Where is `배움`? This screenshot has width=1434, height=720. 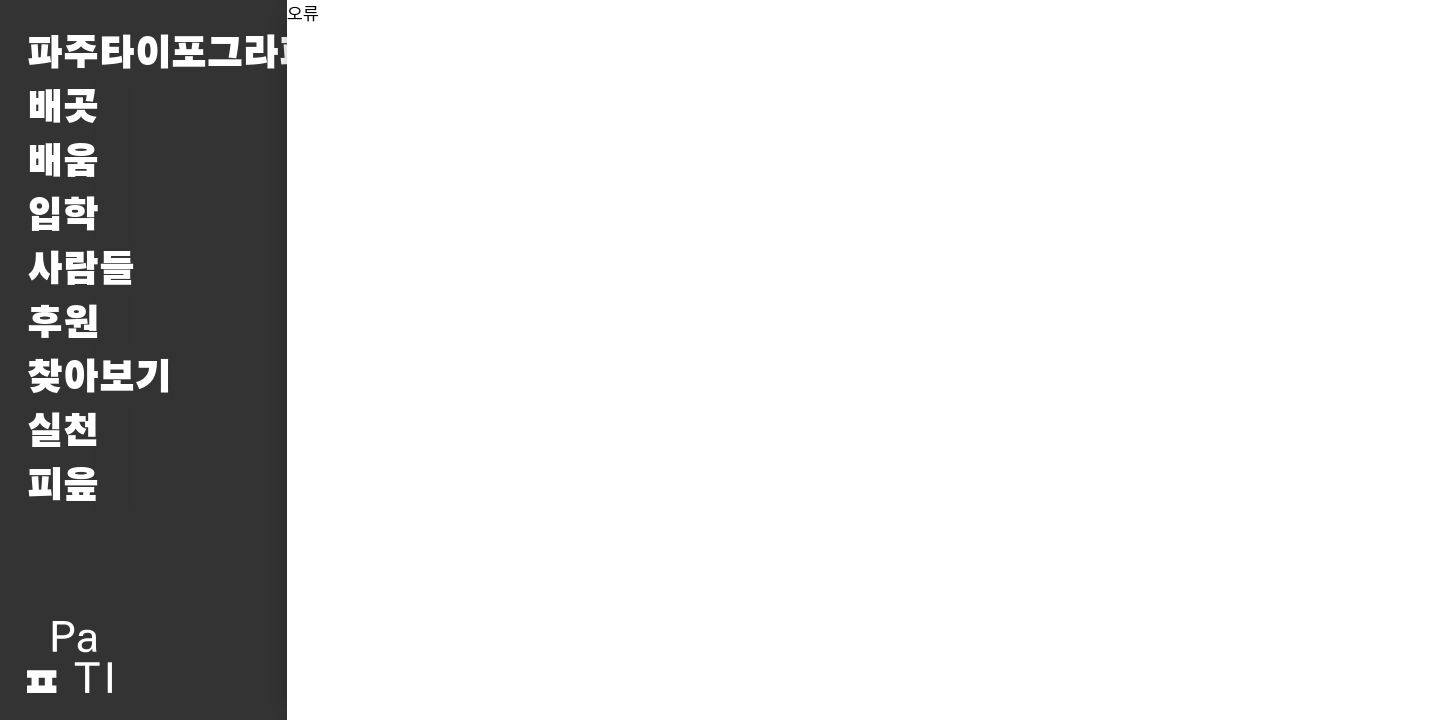
배움 is located at coordinates (63, 162).